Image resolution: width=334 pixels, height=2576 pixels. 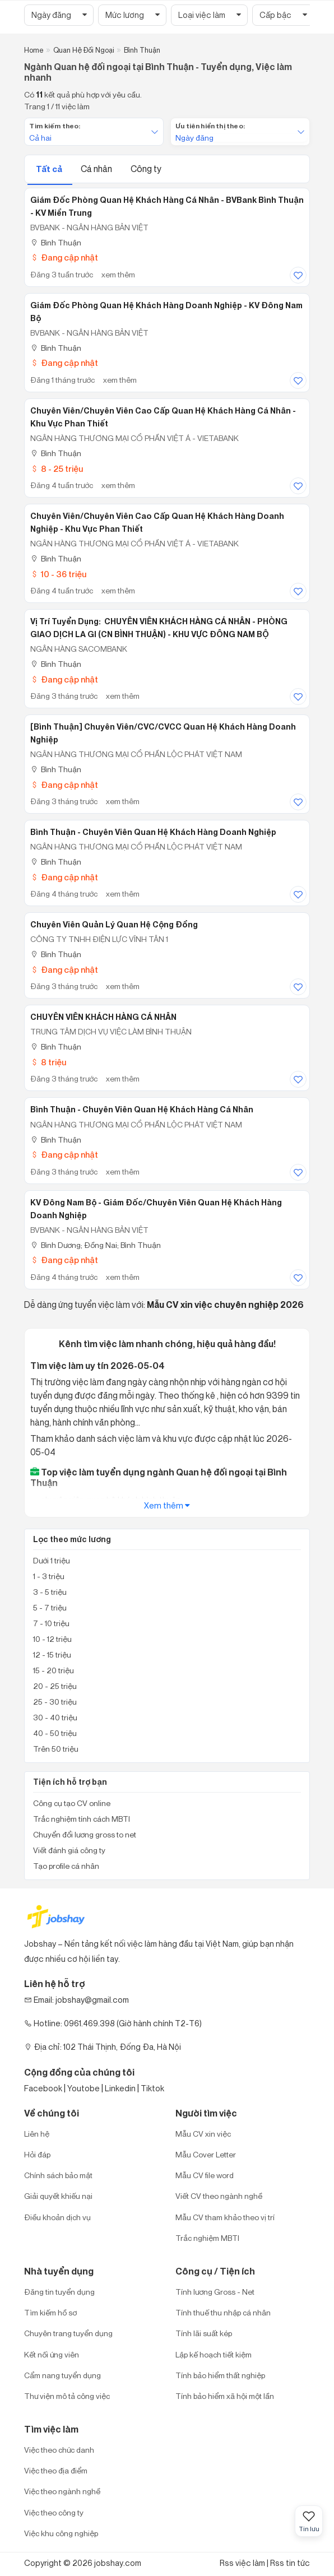 What do you see at coordinates (153, 832) in the screenshot?
I see `Bình Thuận - Chuyên viên Quan hệ Khách hàng Doanh nghiệp` at bounding box center [153, 832].